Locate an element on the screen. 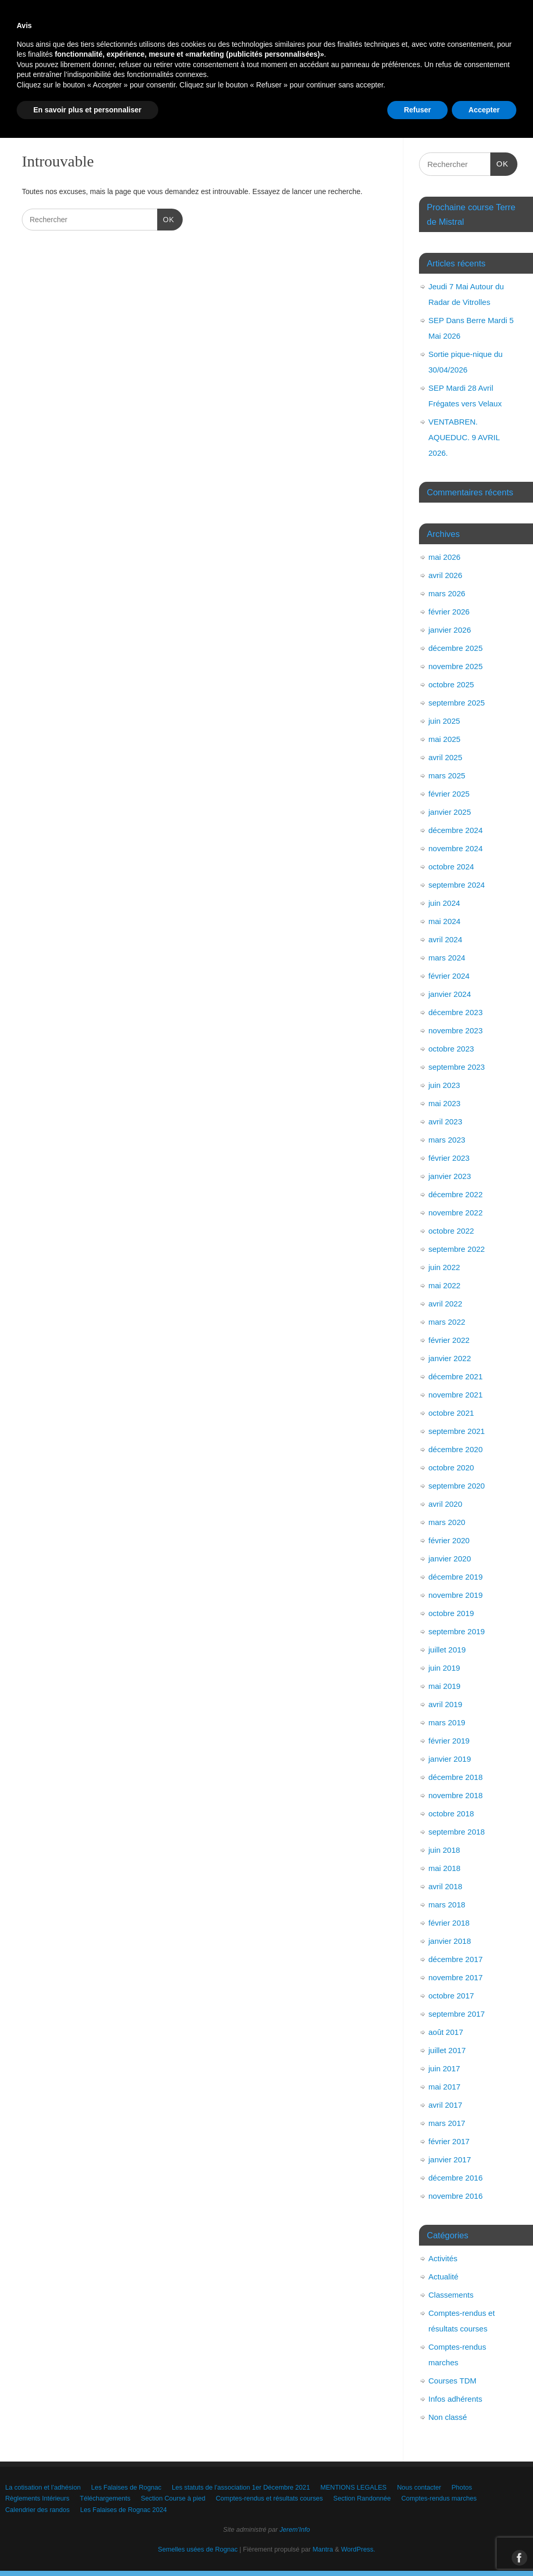 The image size is (533, 2576). mai 2024 is located at coordinates (444, 921).